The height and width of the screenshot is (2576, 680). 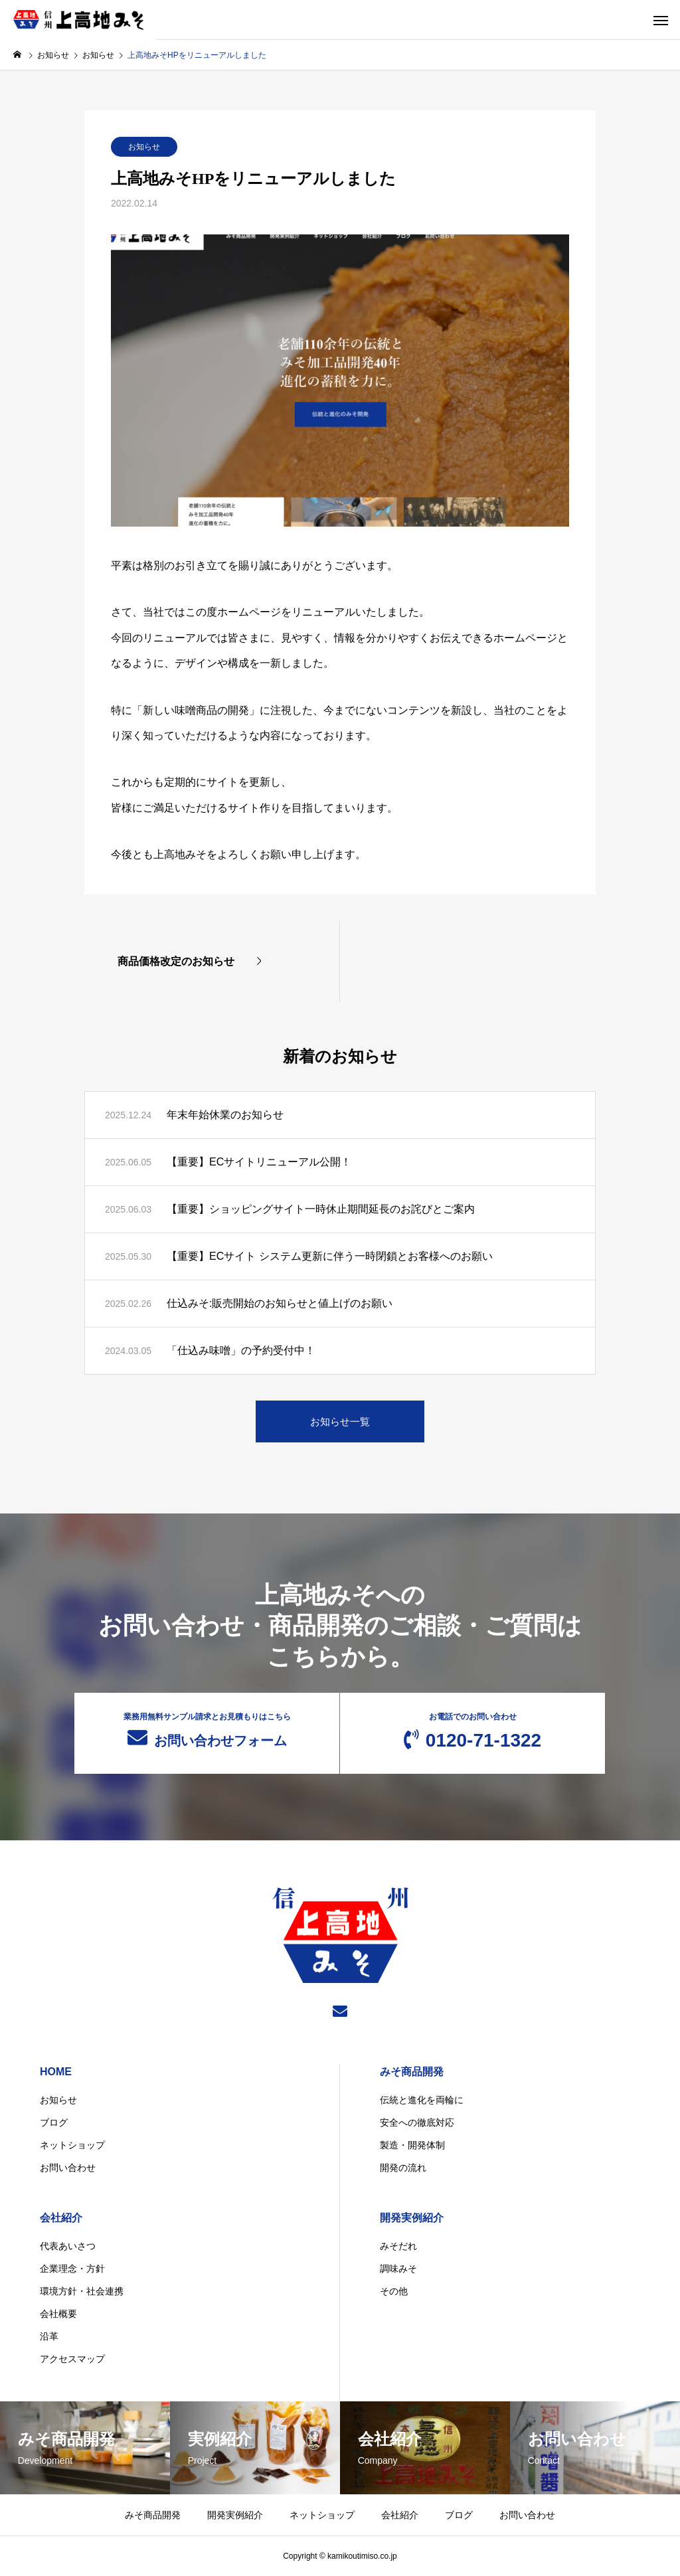 What do you see at coordinates (403, 2167) in the screenshot?
I see `開発の流れ` at bounding box center [403, 2167].